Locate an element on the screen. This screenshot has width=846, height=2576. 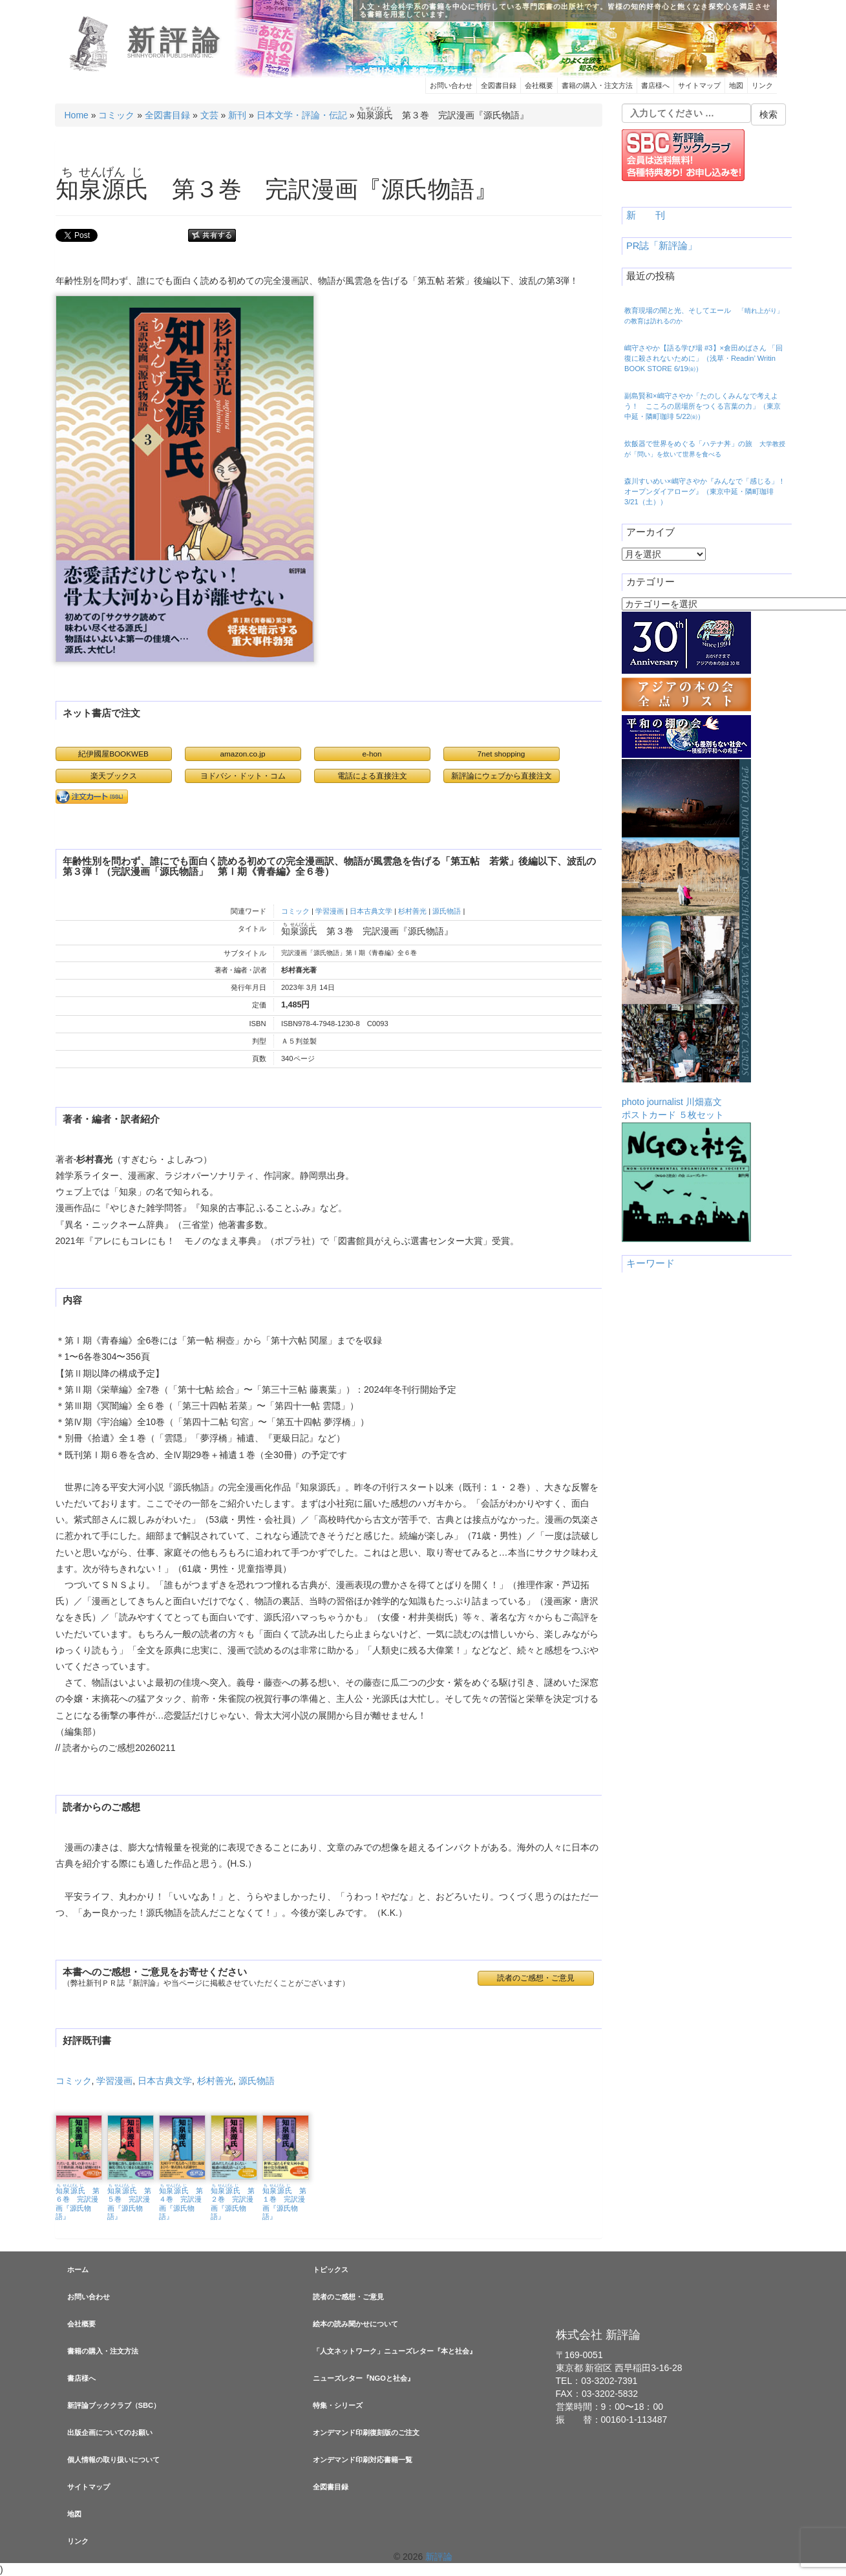
個人情報の取り扱いについて is located at coordinates (113, 2459).